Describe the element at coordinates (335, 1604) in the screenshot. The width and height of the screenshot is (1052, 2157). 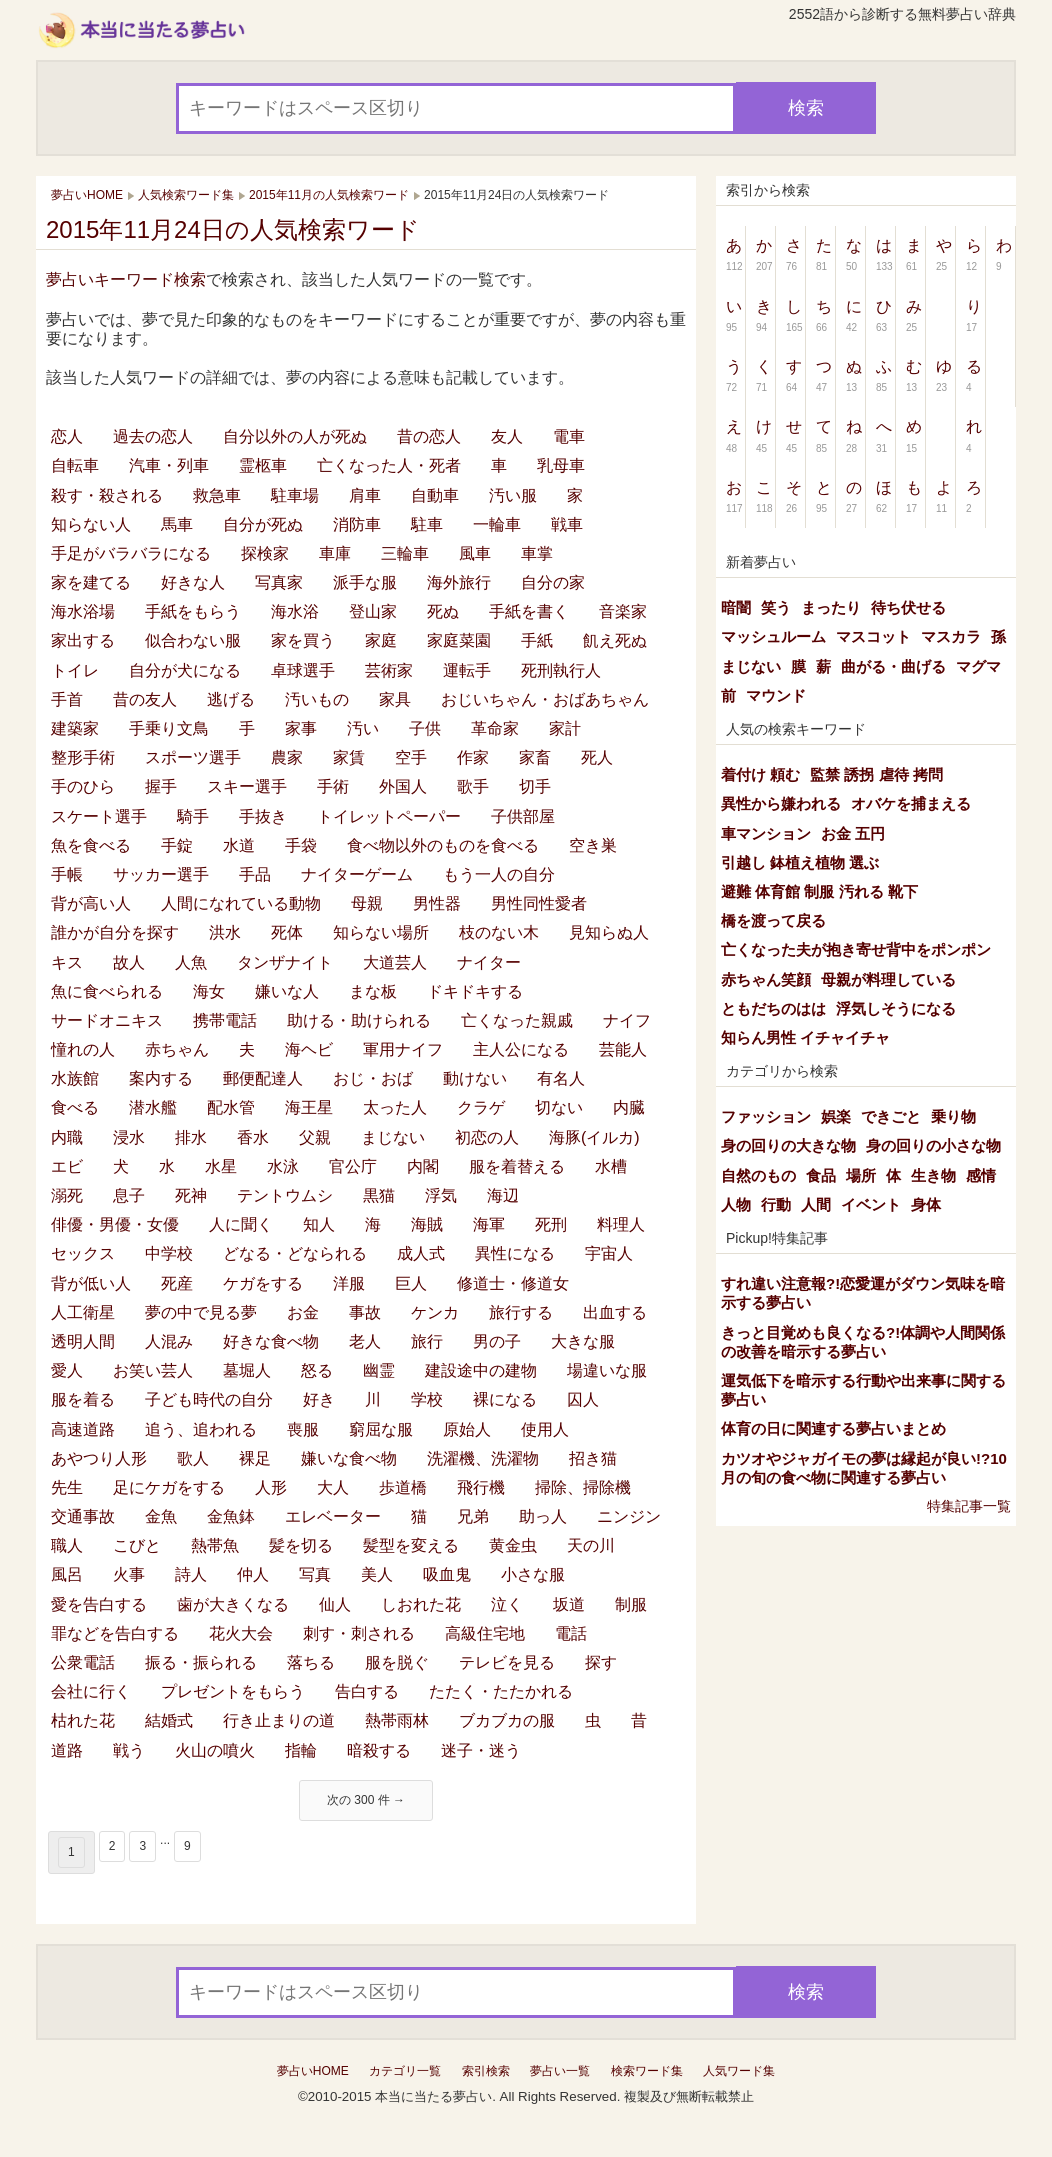
I see `仙人` at that location.